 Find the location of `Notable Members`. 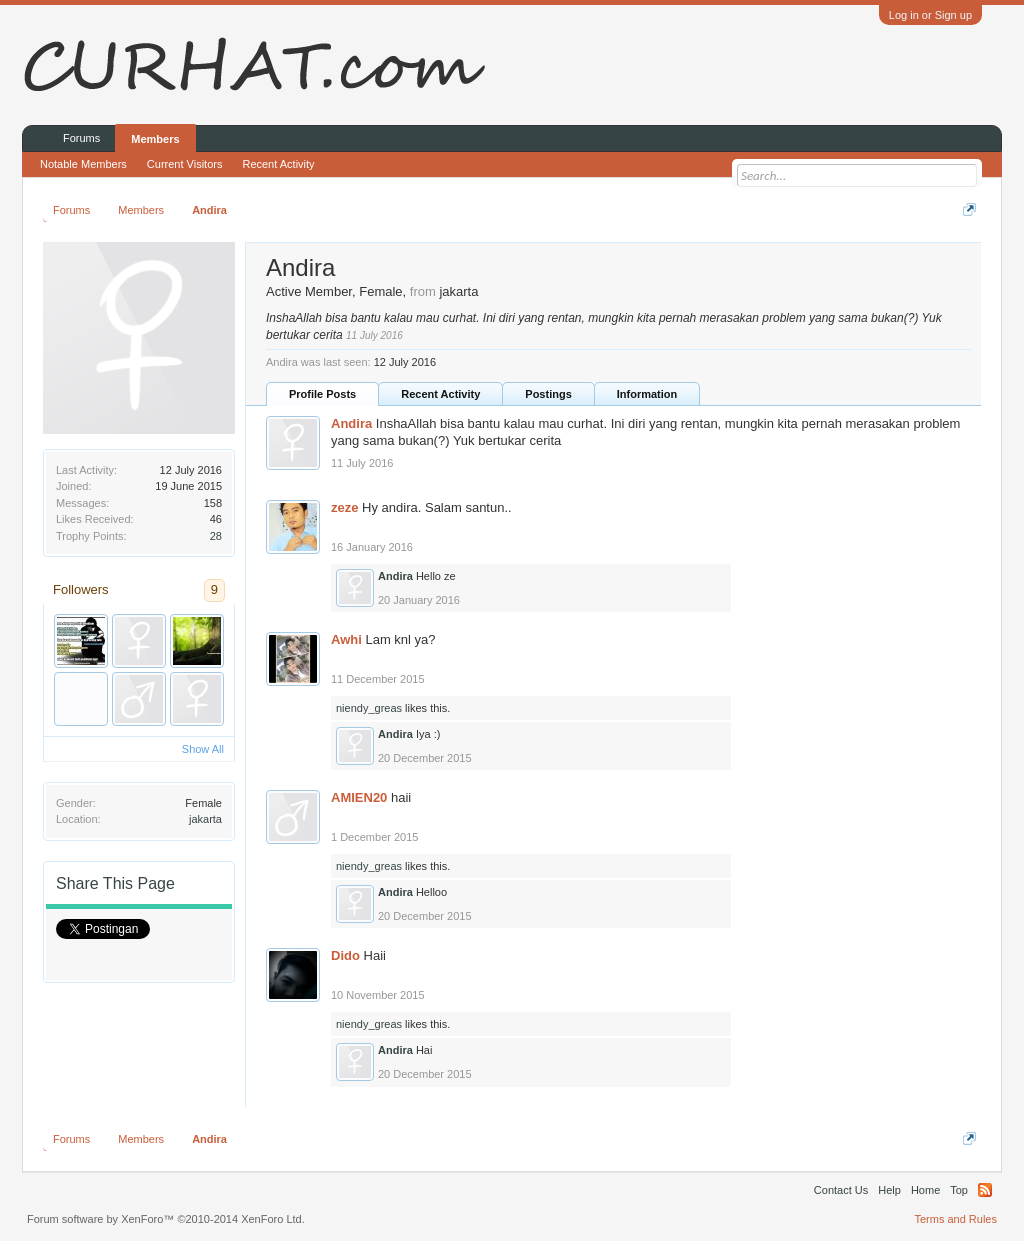

Notable Members is located at coordinates (83, 164).